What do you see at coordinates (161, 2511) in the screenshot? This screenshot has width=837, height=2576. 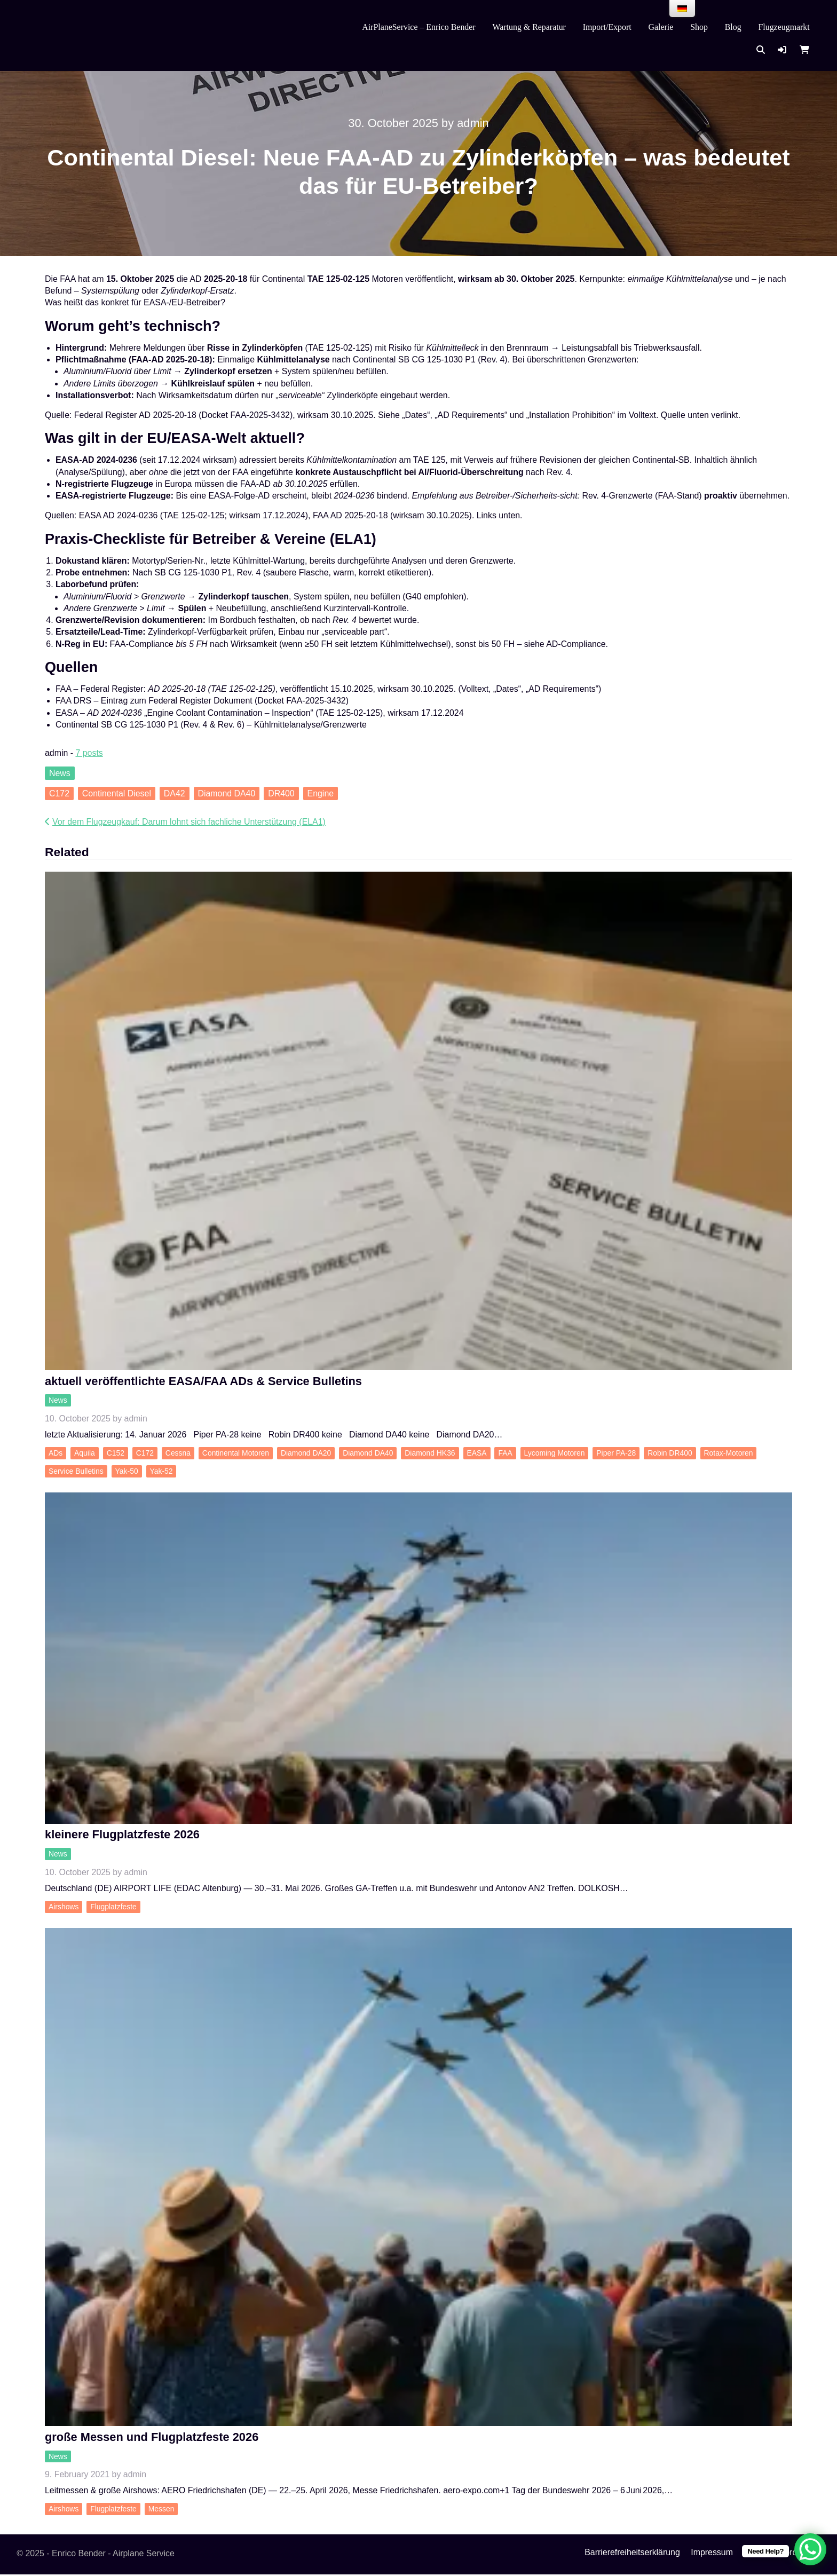 I see `Messen` at bounding box center [161, 2511].